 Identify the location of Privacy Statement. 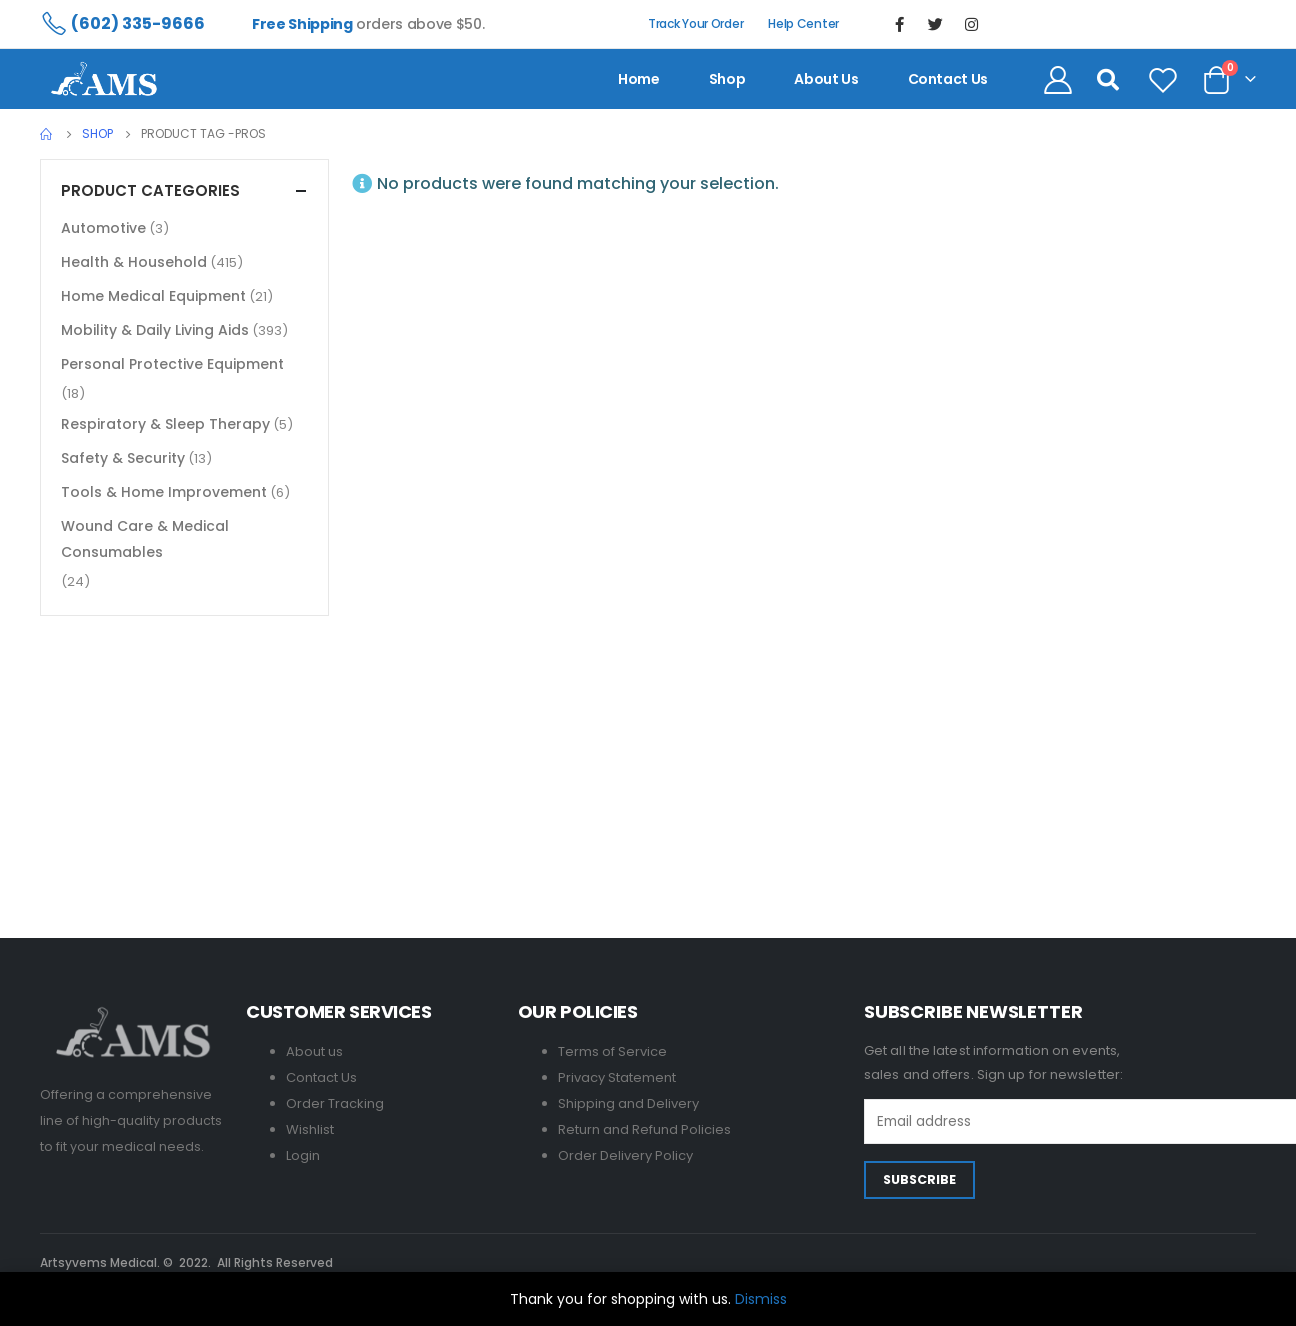
(617, 1077).